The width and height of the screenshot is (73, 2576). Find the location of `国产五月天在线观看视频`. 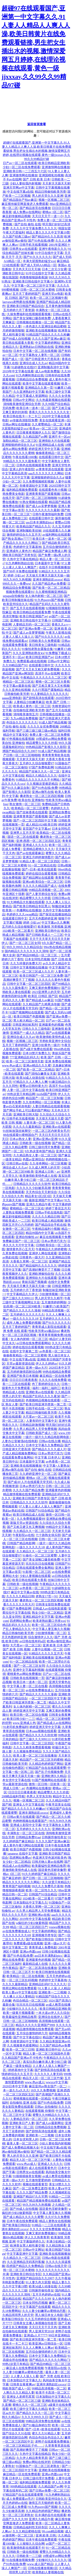

国产五月天在线观看视频 is located at coordinates (27, 608).